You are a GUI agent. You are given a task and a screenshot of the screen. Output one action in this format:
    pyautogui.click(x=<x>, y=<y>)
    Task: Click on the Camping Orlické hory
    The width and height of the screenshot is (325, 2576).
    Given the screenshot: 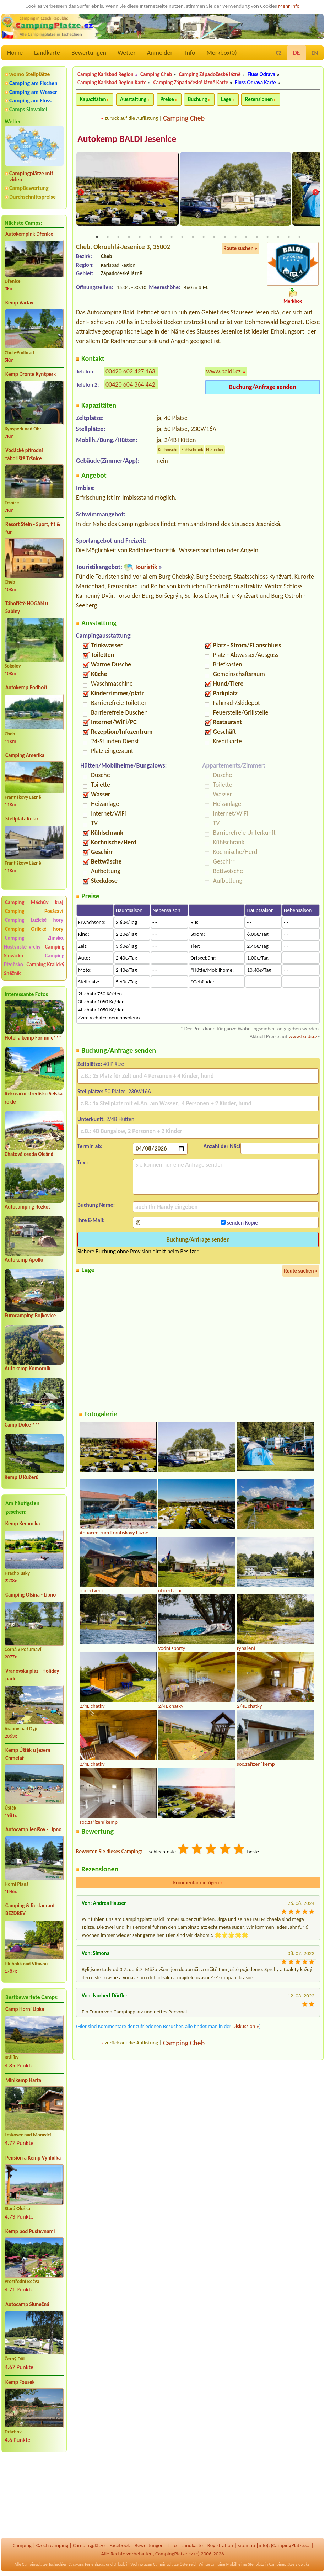 What is the action you would take?
    pyautogui.click(x=34, y=929)
    